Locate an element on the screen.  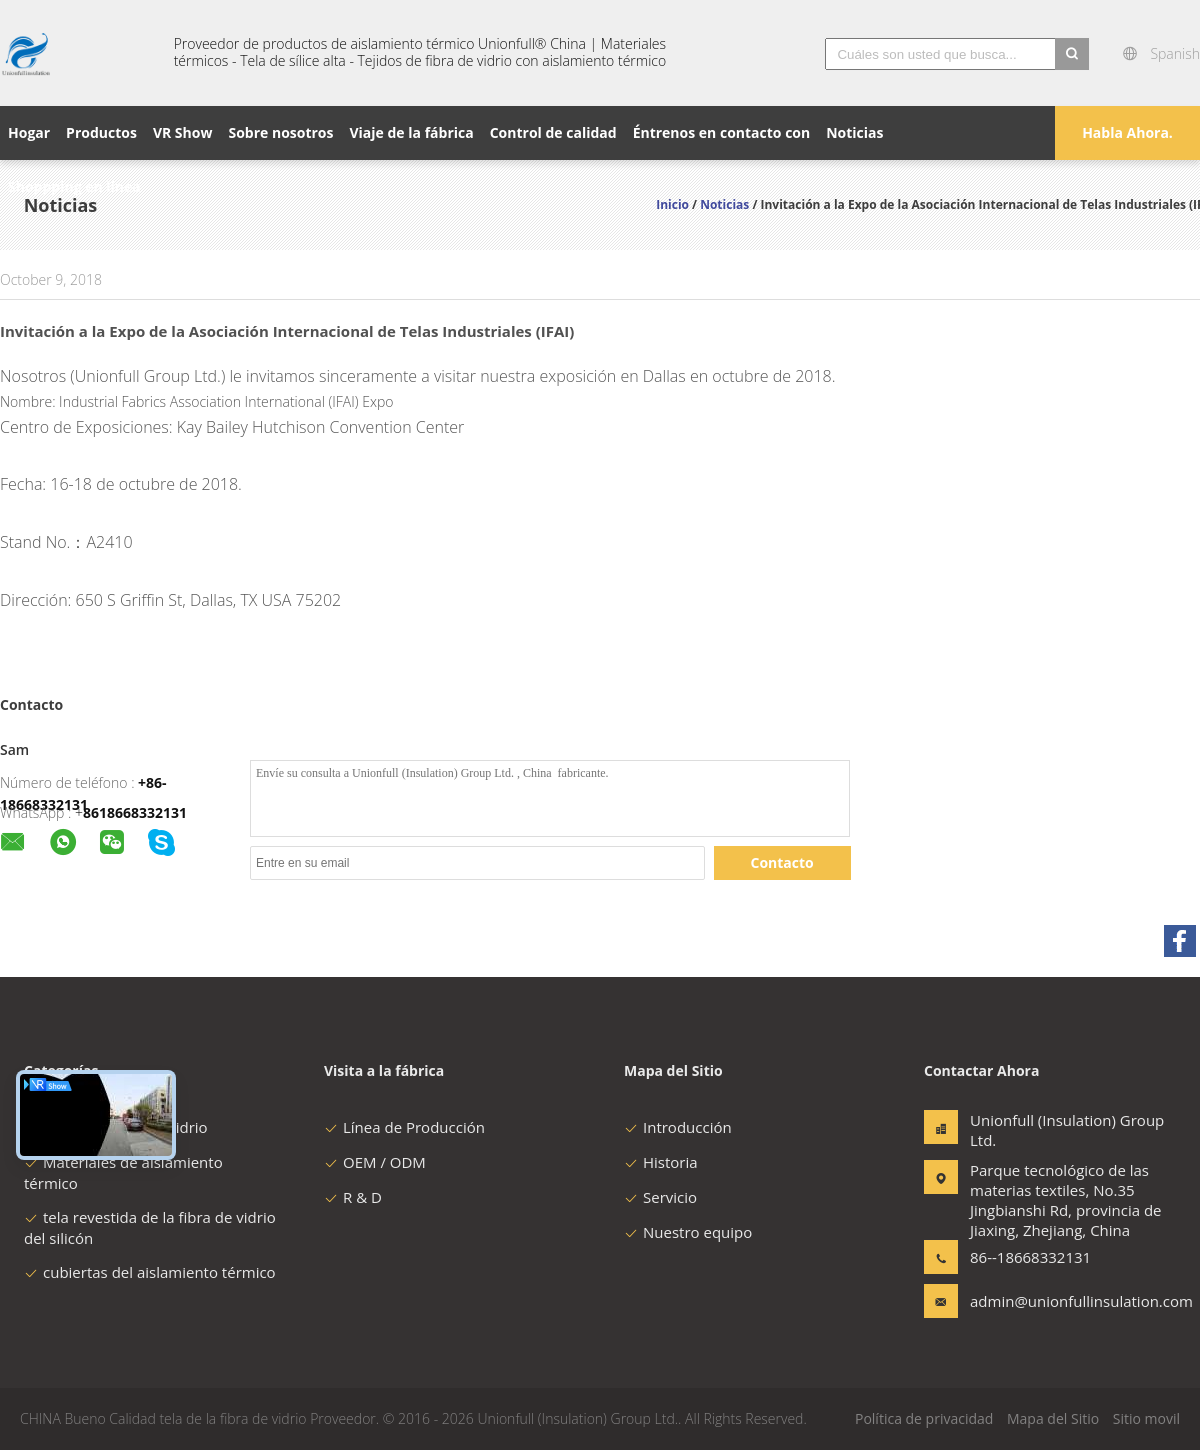
OEM / ODM is located at coordinates (375, 1162).